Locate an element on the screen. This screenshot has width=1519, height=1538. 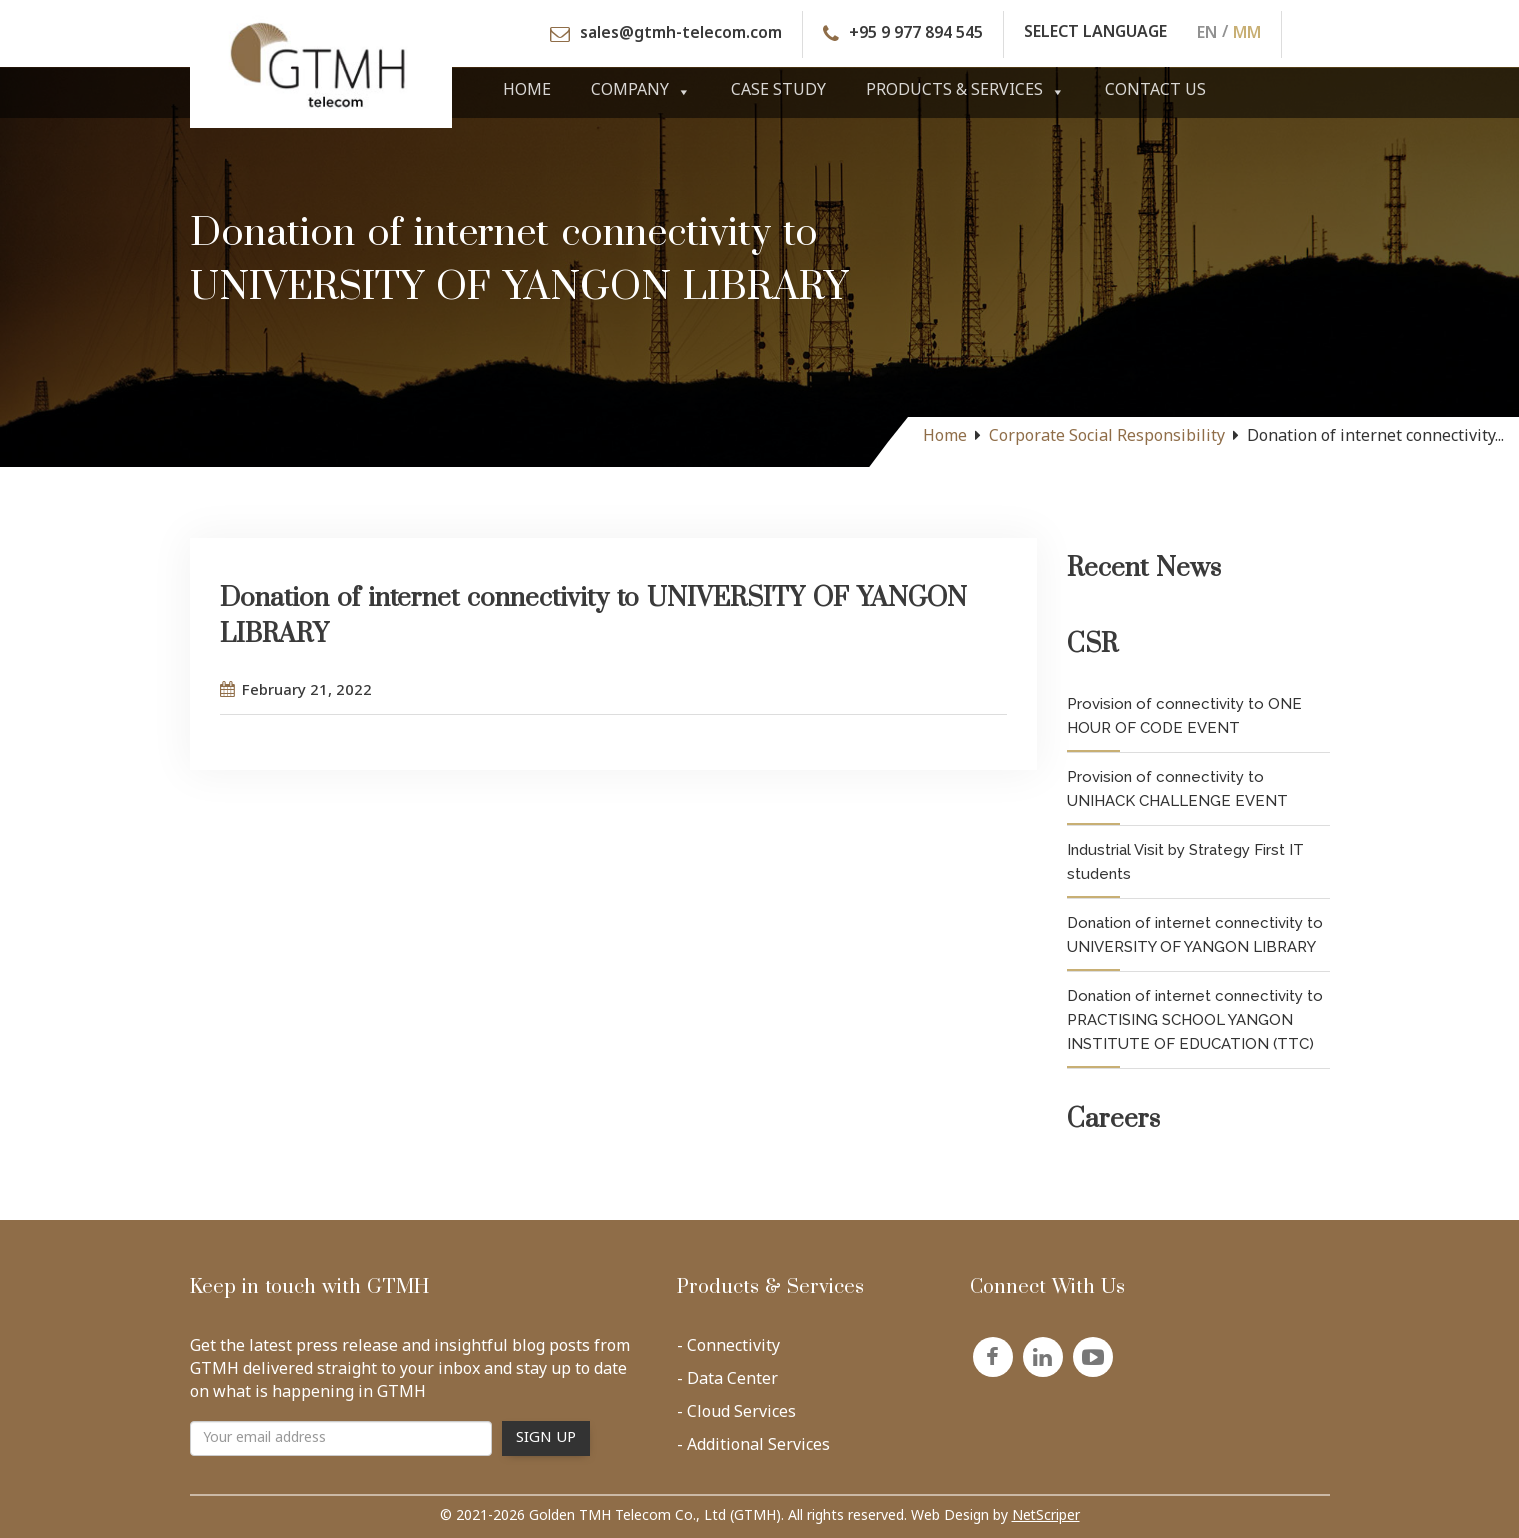
MM is located at coordinates (1247, 34).